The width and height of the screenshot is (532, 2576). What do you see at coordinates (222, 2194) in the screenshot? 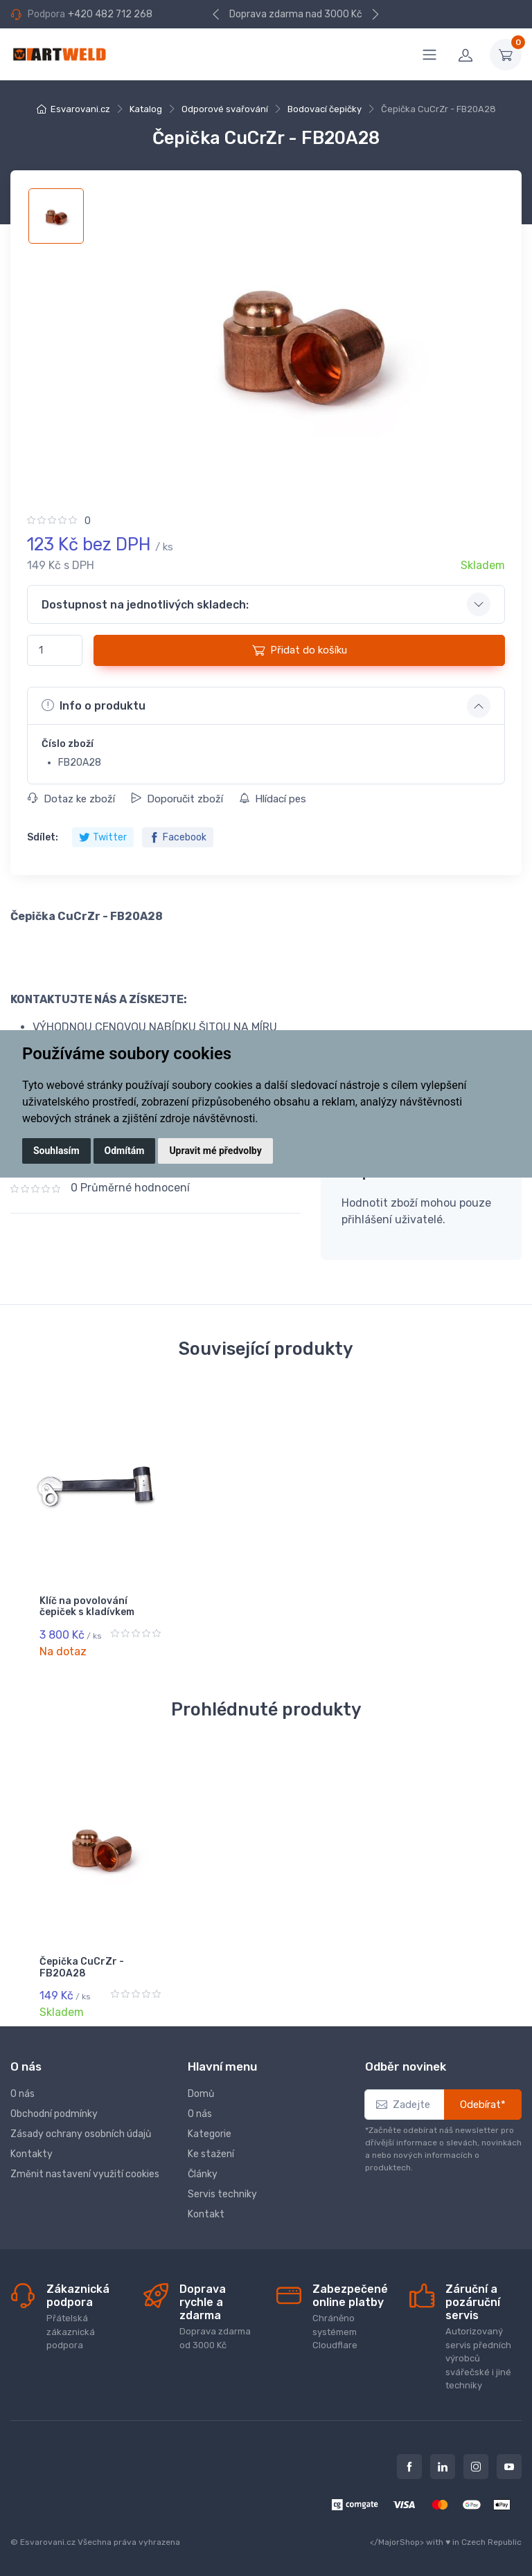
I see `Servis techniky` at bounding box center [222, 2194].